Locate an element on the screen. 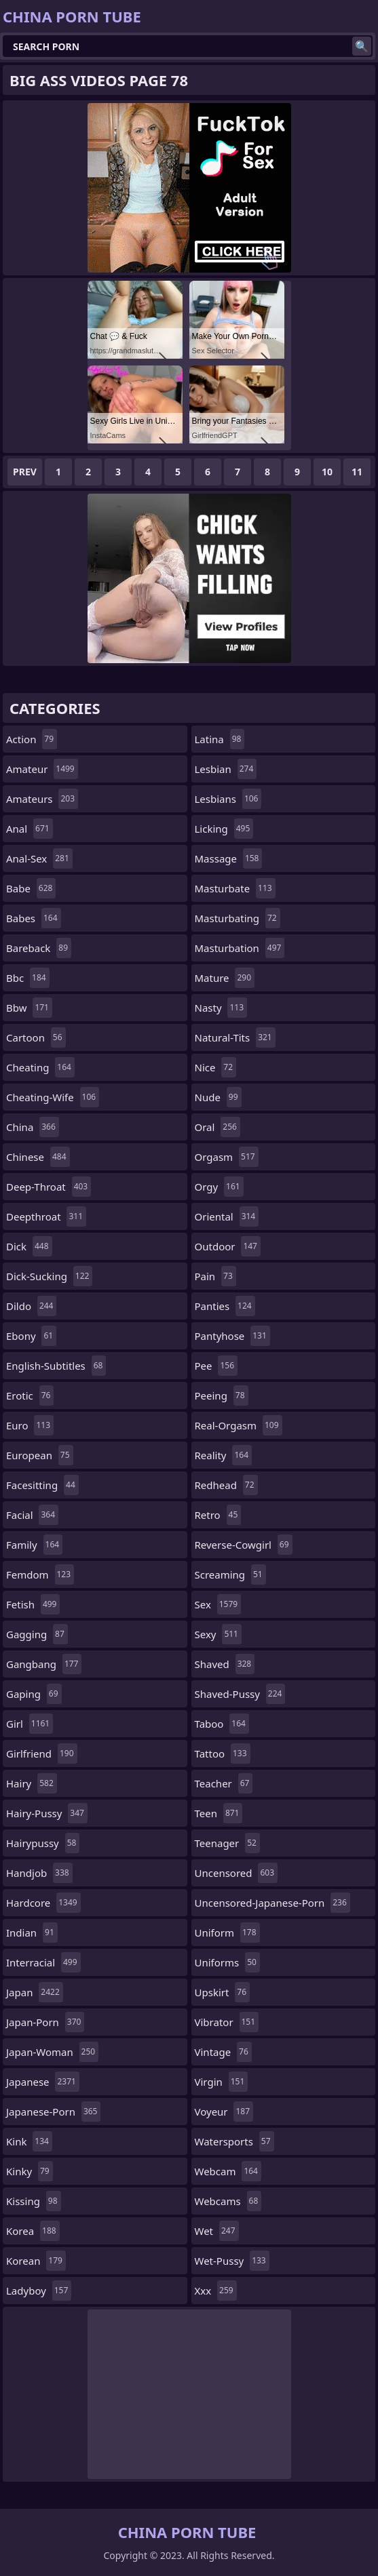 Image resolution: width=378 pixels, height=2576 pixels. masturbating is located at coordinates (237, 918).